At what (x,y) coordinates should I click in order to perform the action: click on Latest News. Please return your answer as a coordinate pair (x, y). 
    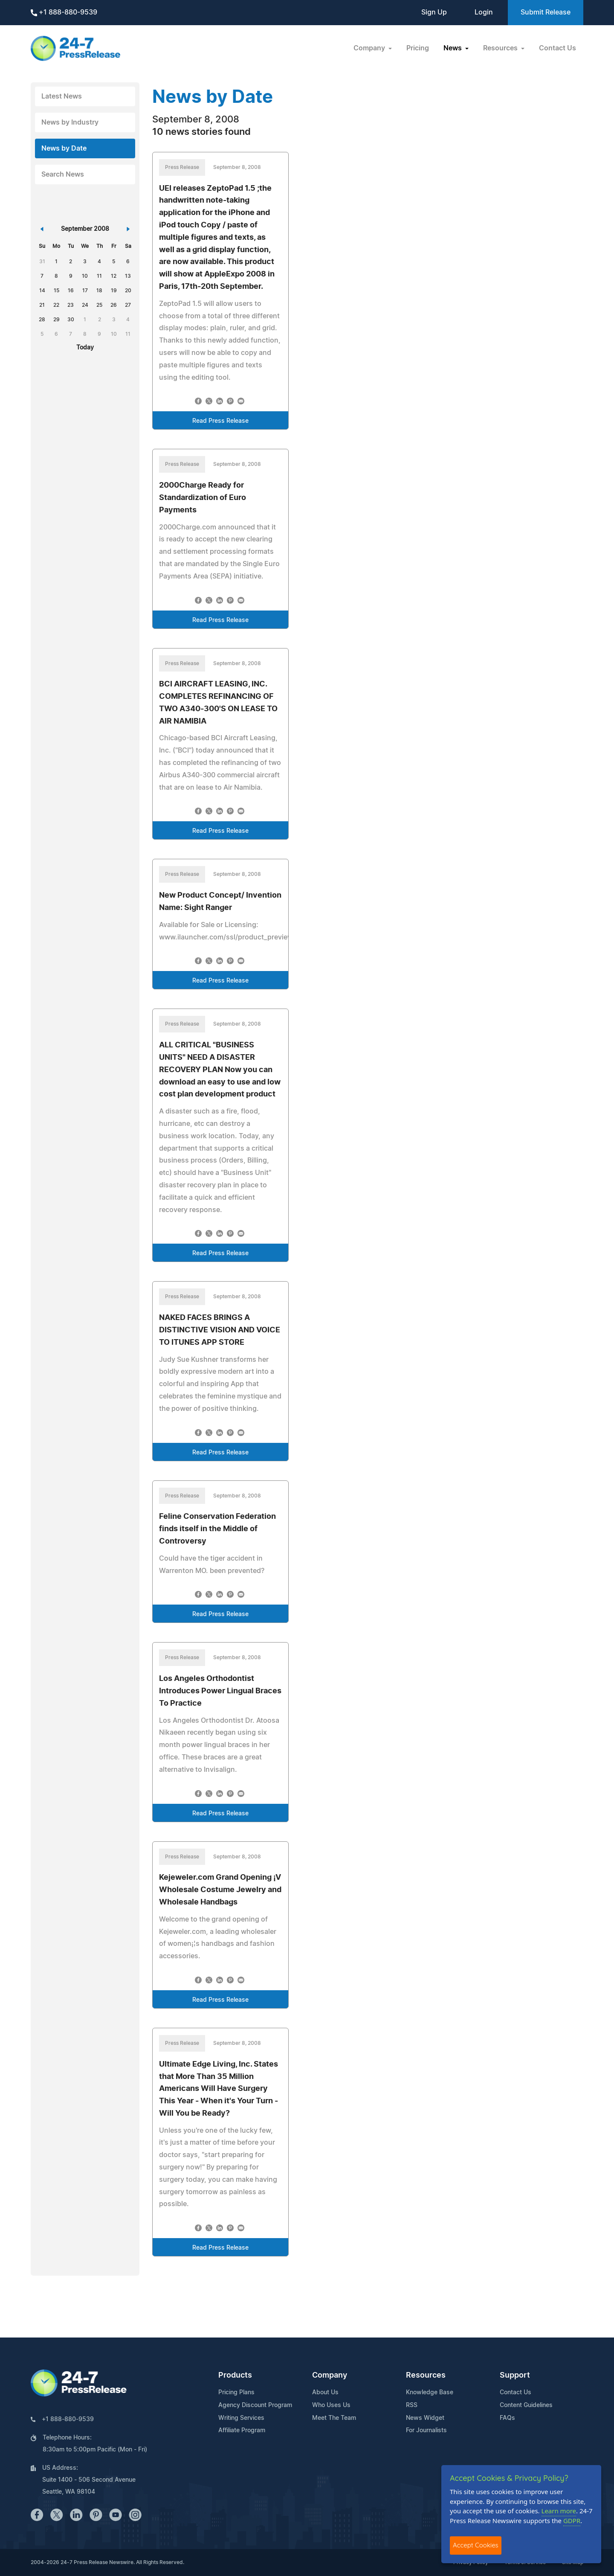
    Looking at the image, I should click on (61, 96).